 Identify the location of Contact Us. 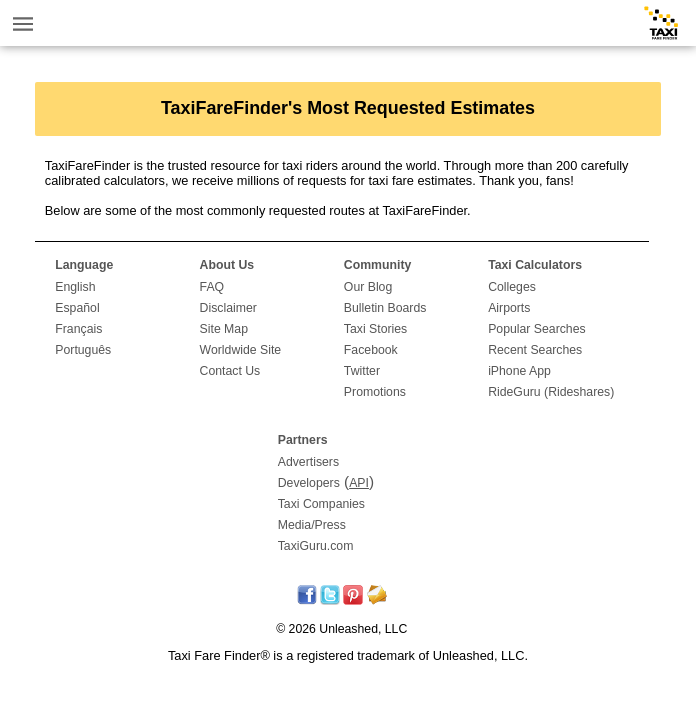
(230, 371).